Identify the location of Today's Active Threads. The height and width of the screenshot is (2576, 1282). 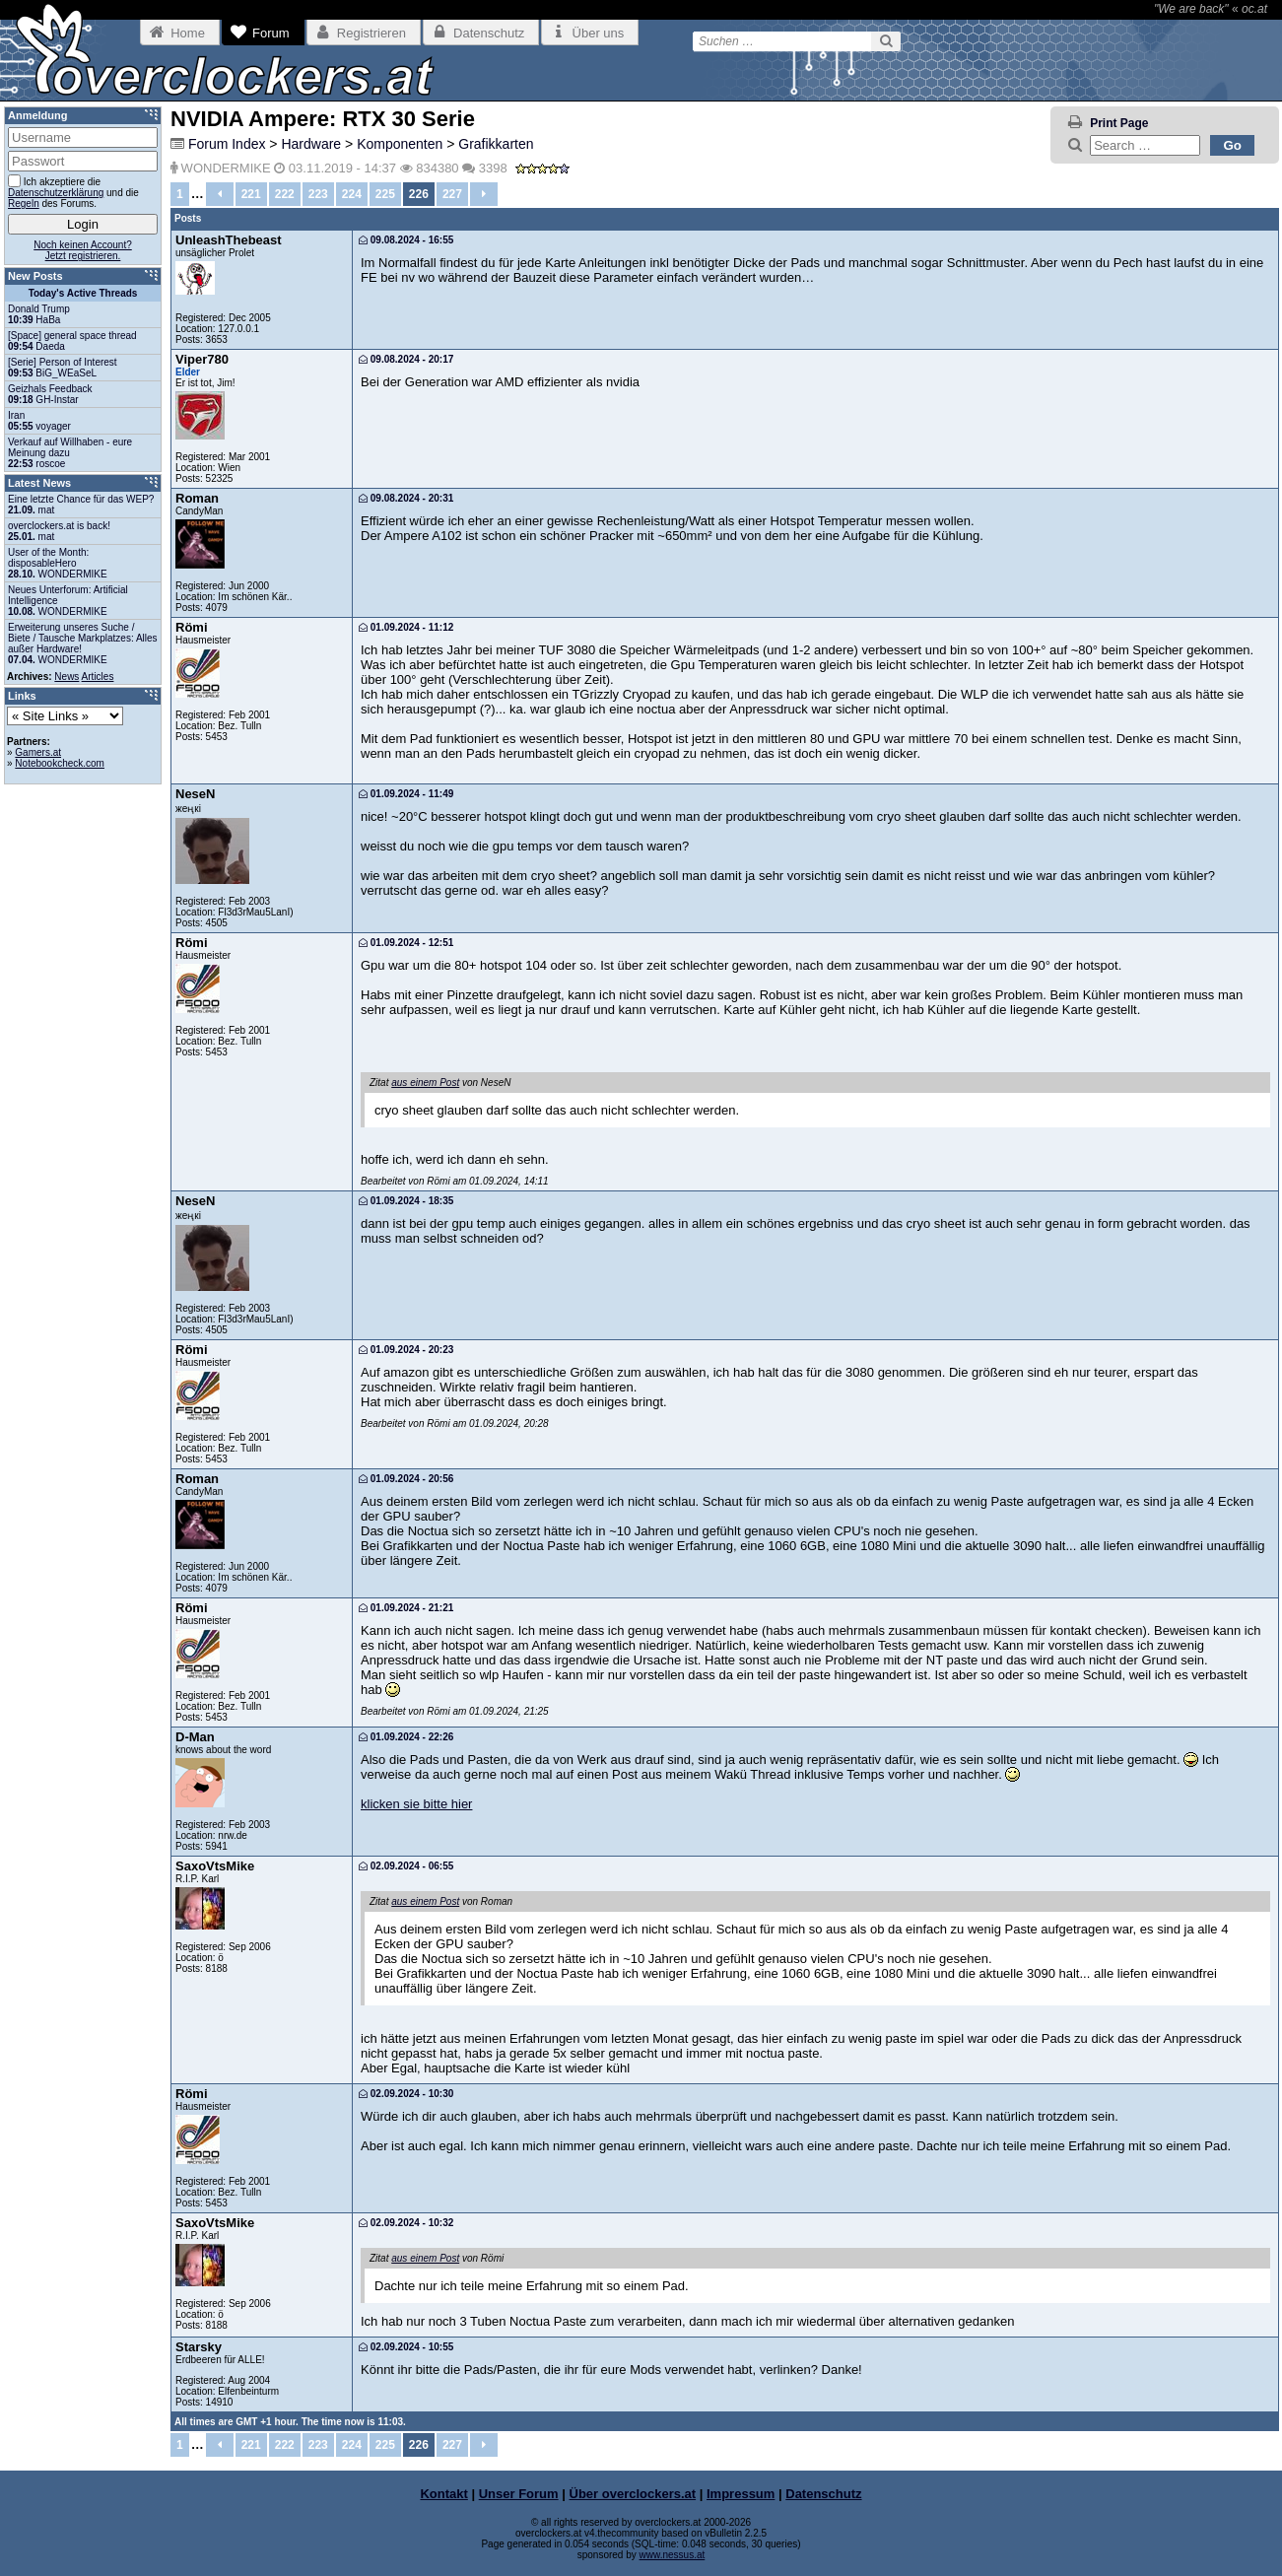
(83, 293).